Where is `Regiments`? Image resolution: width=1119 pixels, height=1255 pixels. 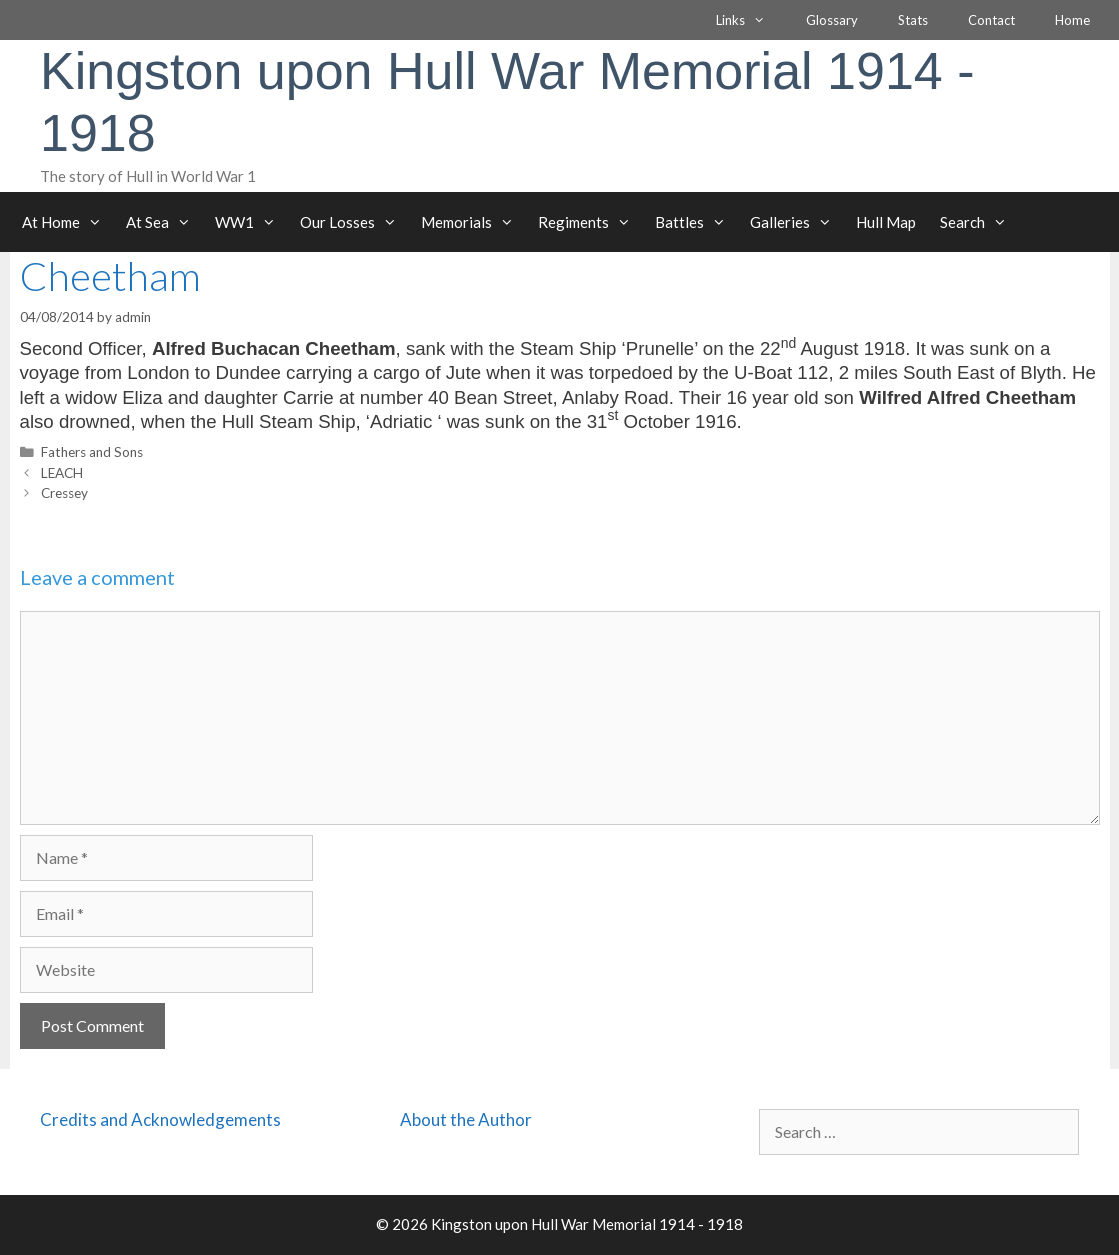 Regiments is located at coordinates (590, 222).